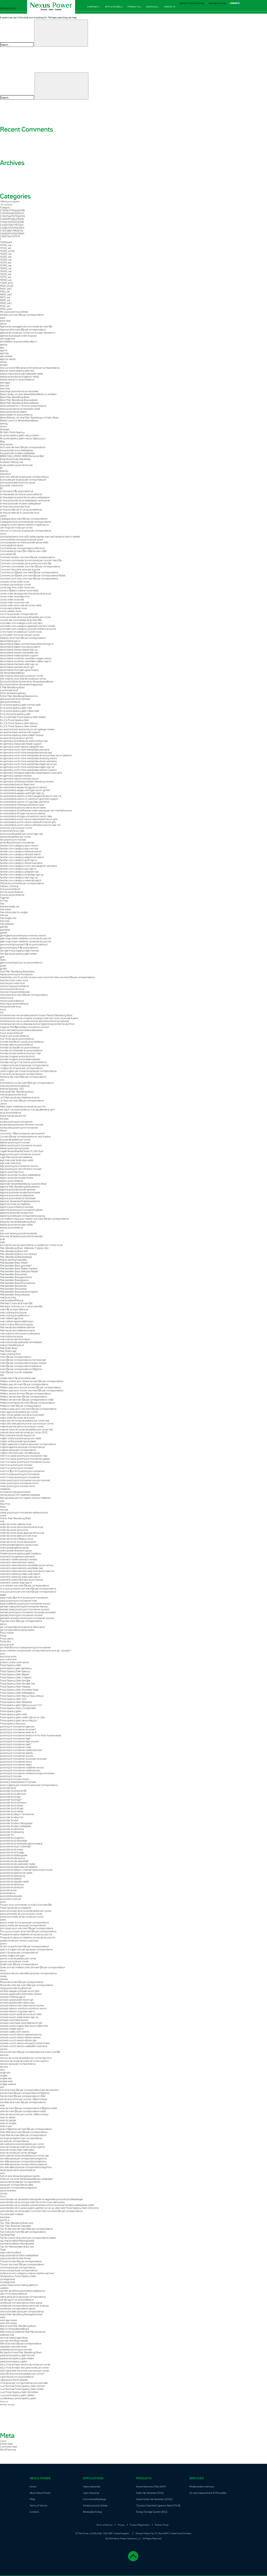  Describe the element at coordinates (92, 2511) in the screenshot. I see `Renewable Energy` at that location.